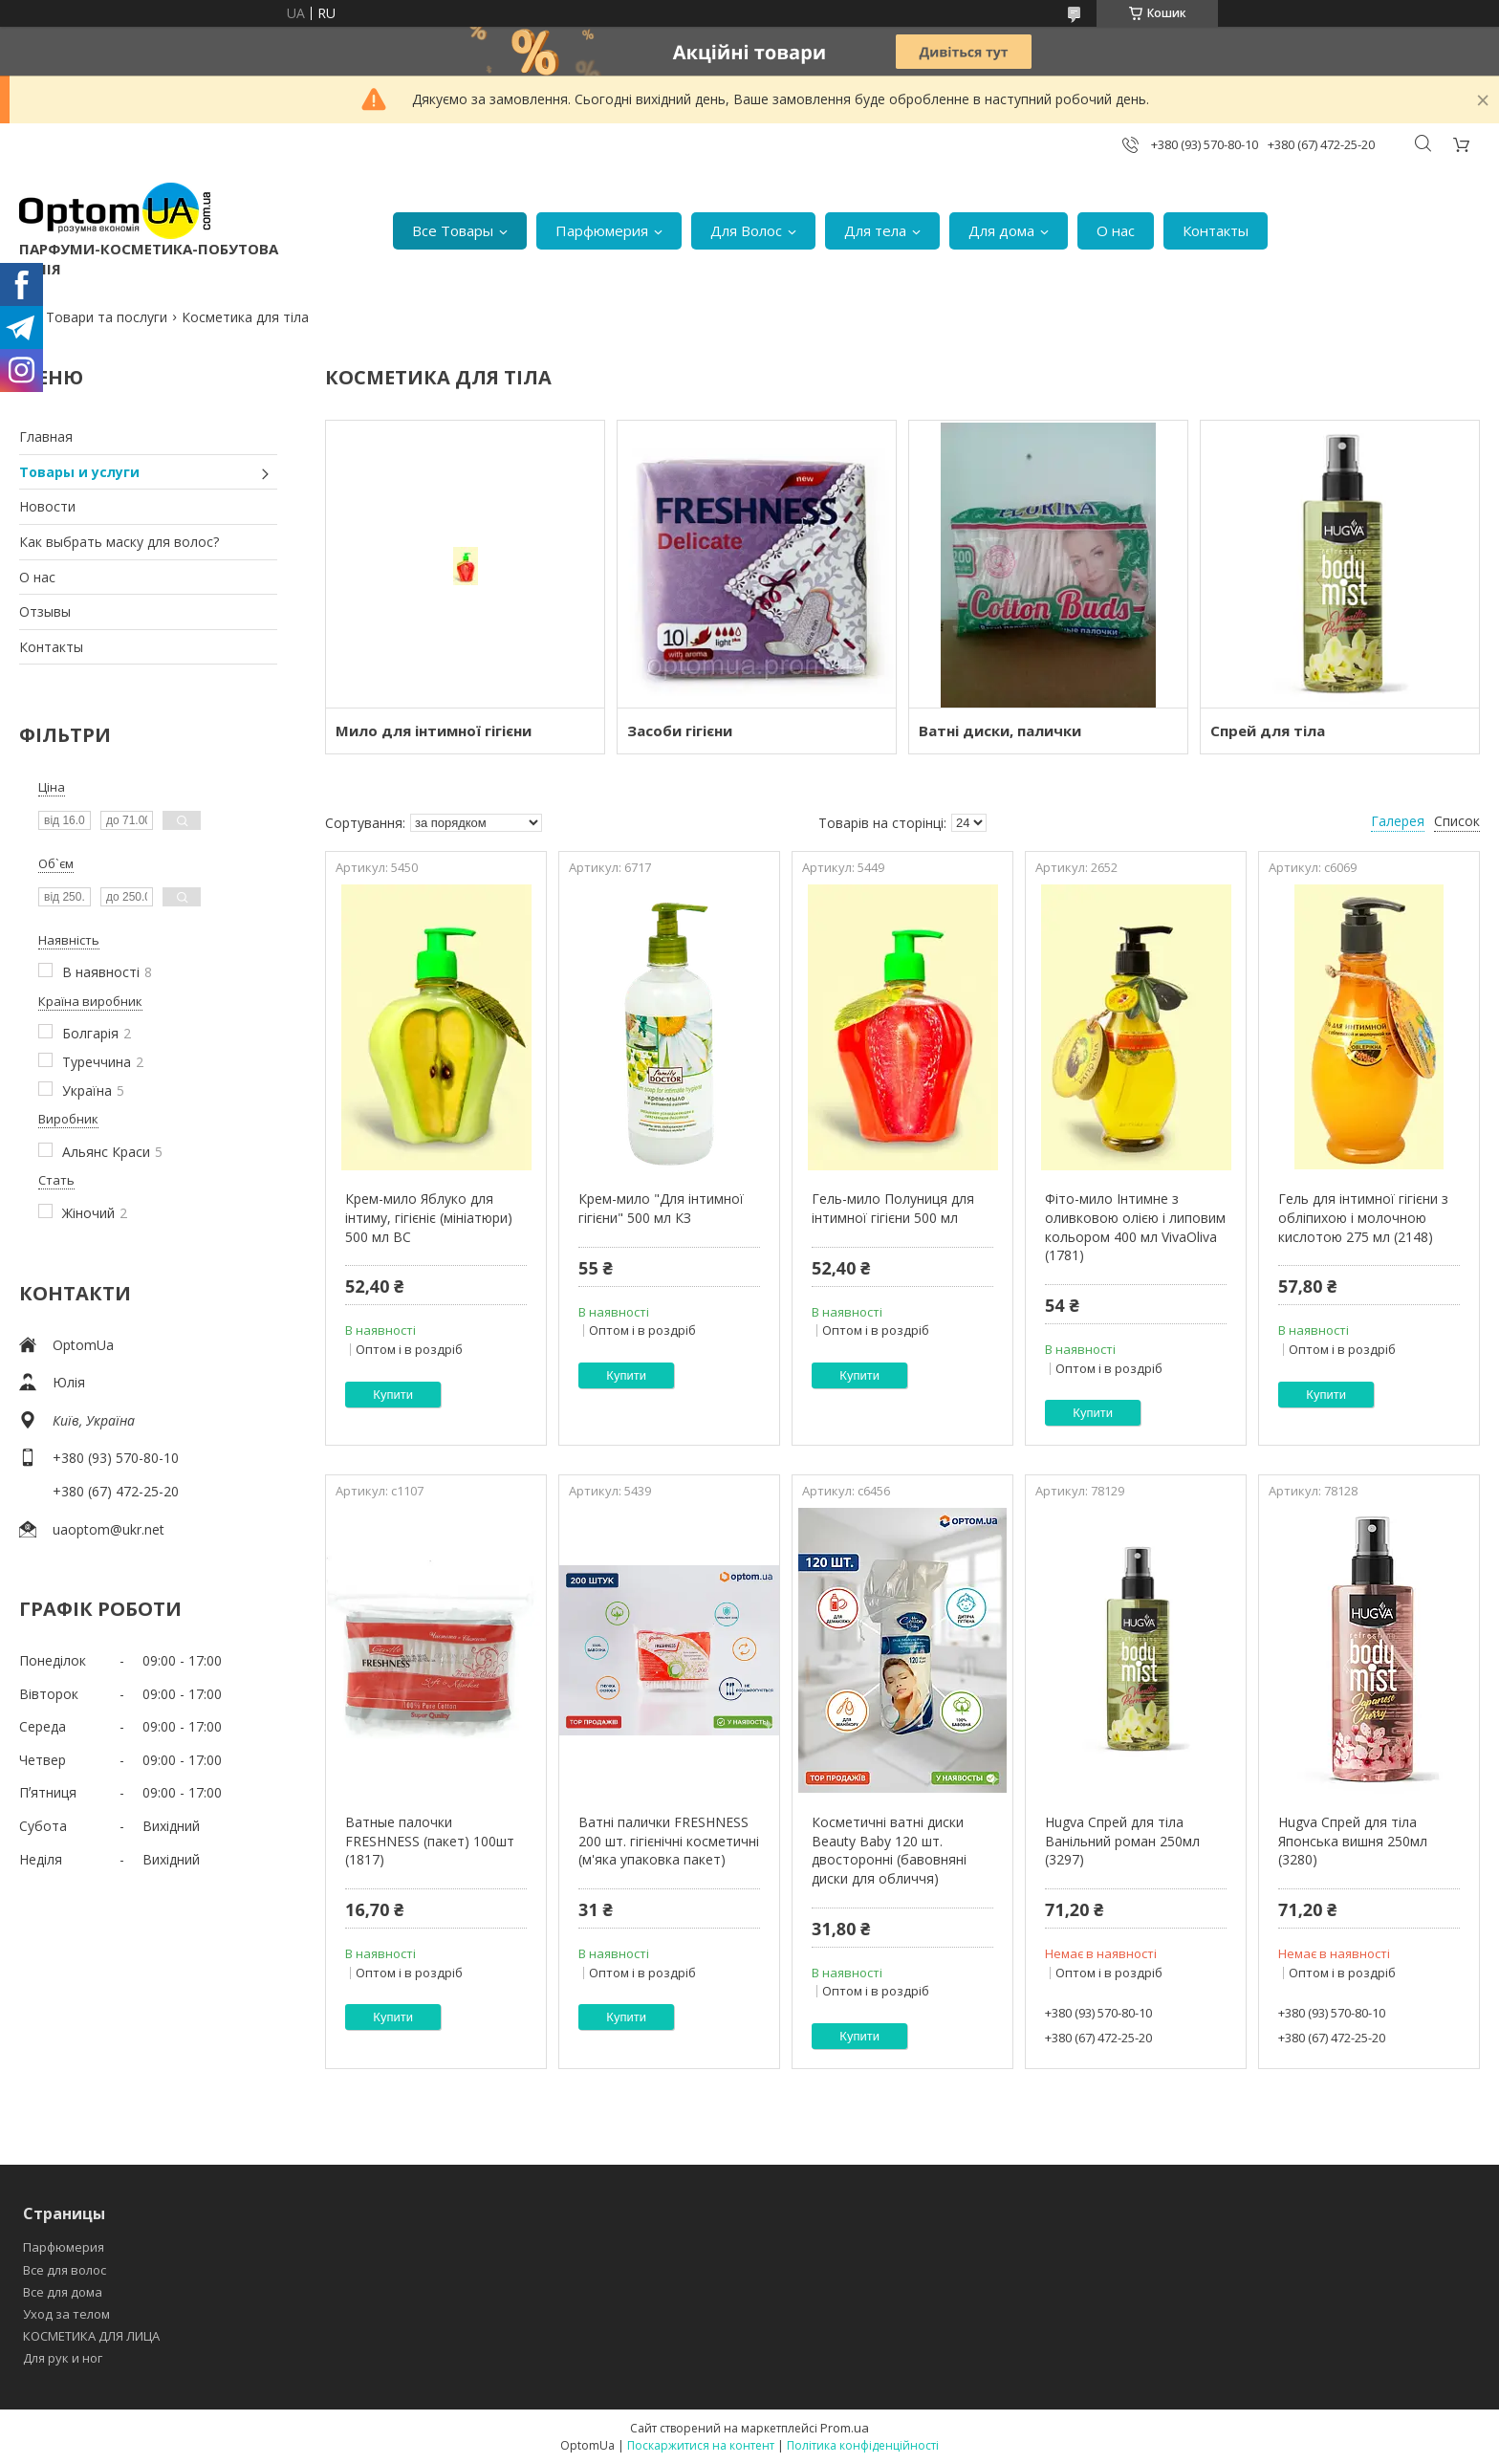 The width and height of the screenshot is (1499, 2464). What do you see at coordinates (679, 730) in the screenshot?
I see `Засоби гігієни` at bounding box center [679, 730].